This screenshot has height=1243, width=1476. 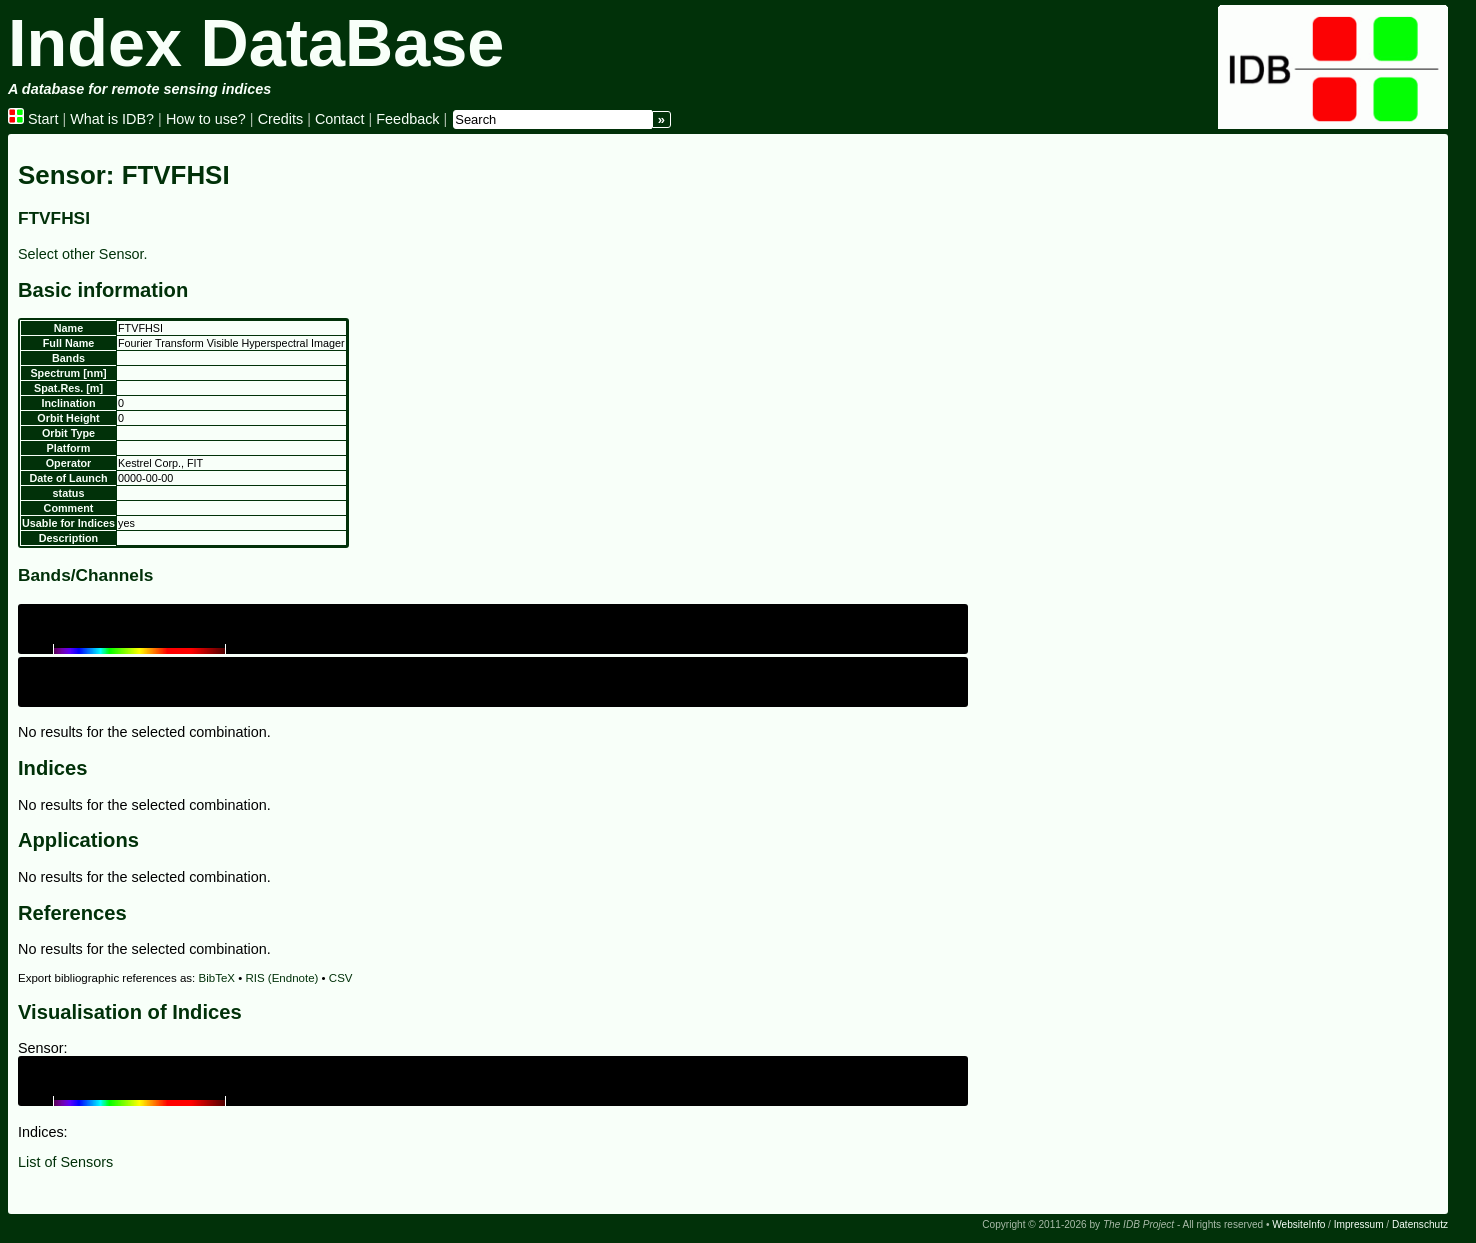 What do you see at coordinates (340, 119) in the screenshot?
I see `Contact` at bounding box center [340, 119].